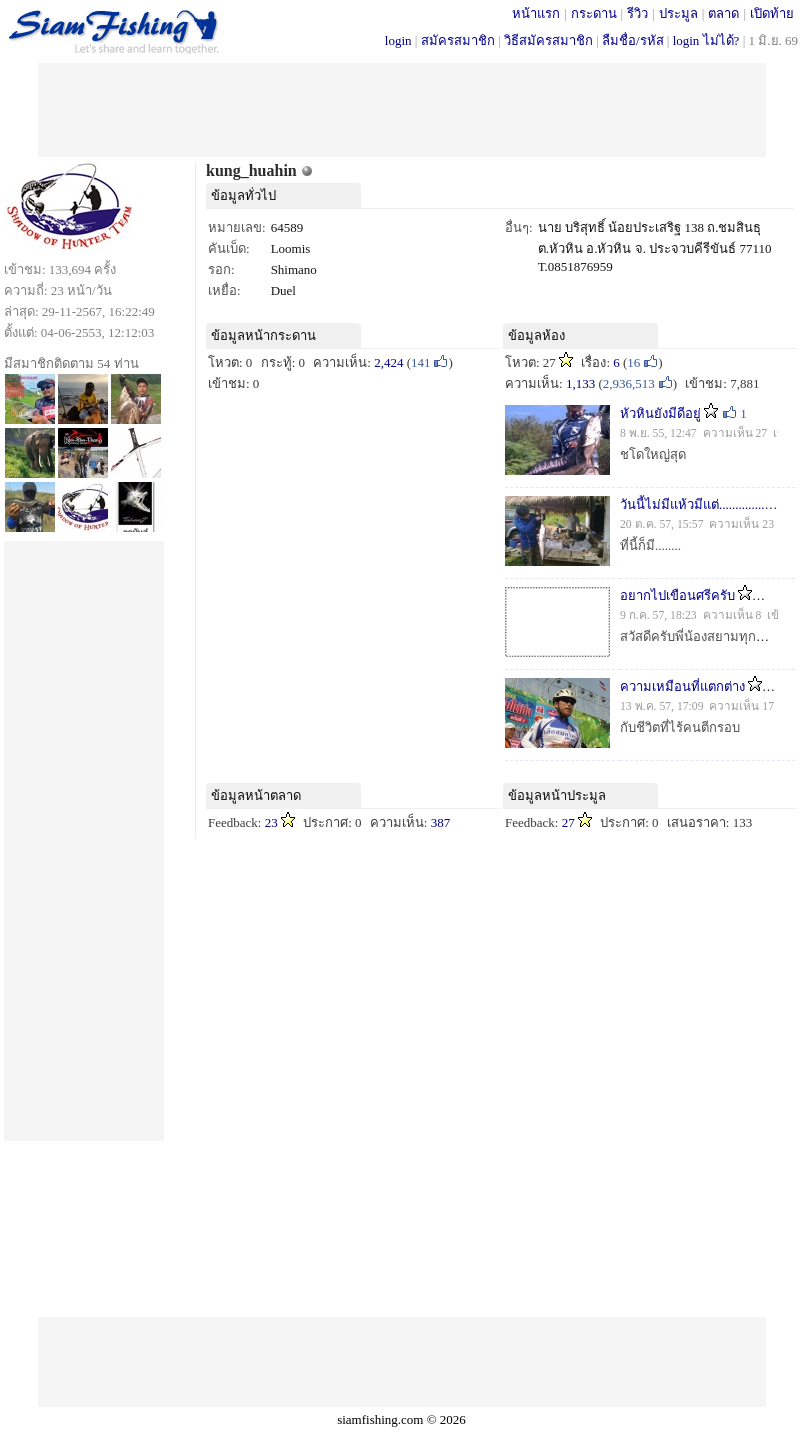  What do you see at coordinates (682, 686) in the screenshot?
I see `ความเหมือนที่แตกต่าง` at bounding box center [682, 686].